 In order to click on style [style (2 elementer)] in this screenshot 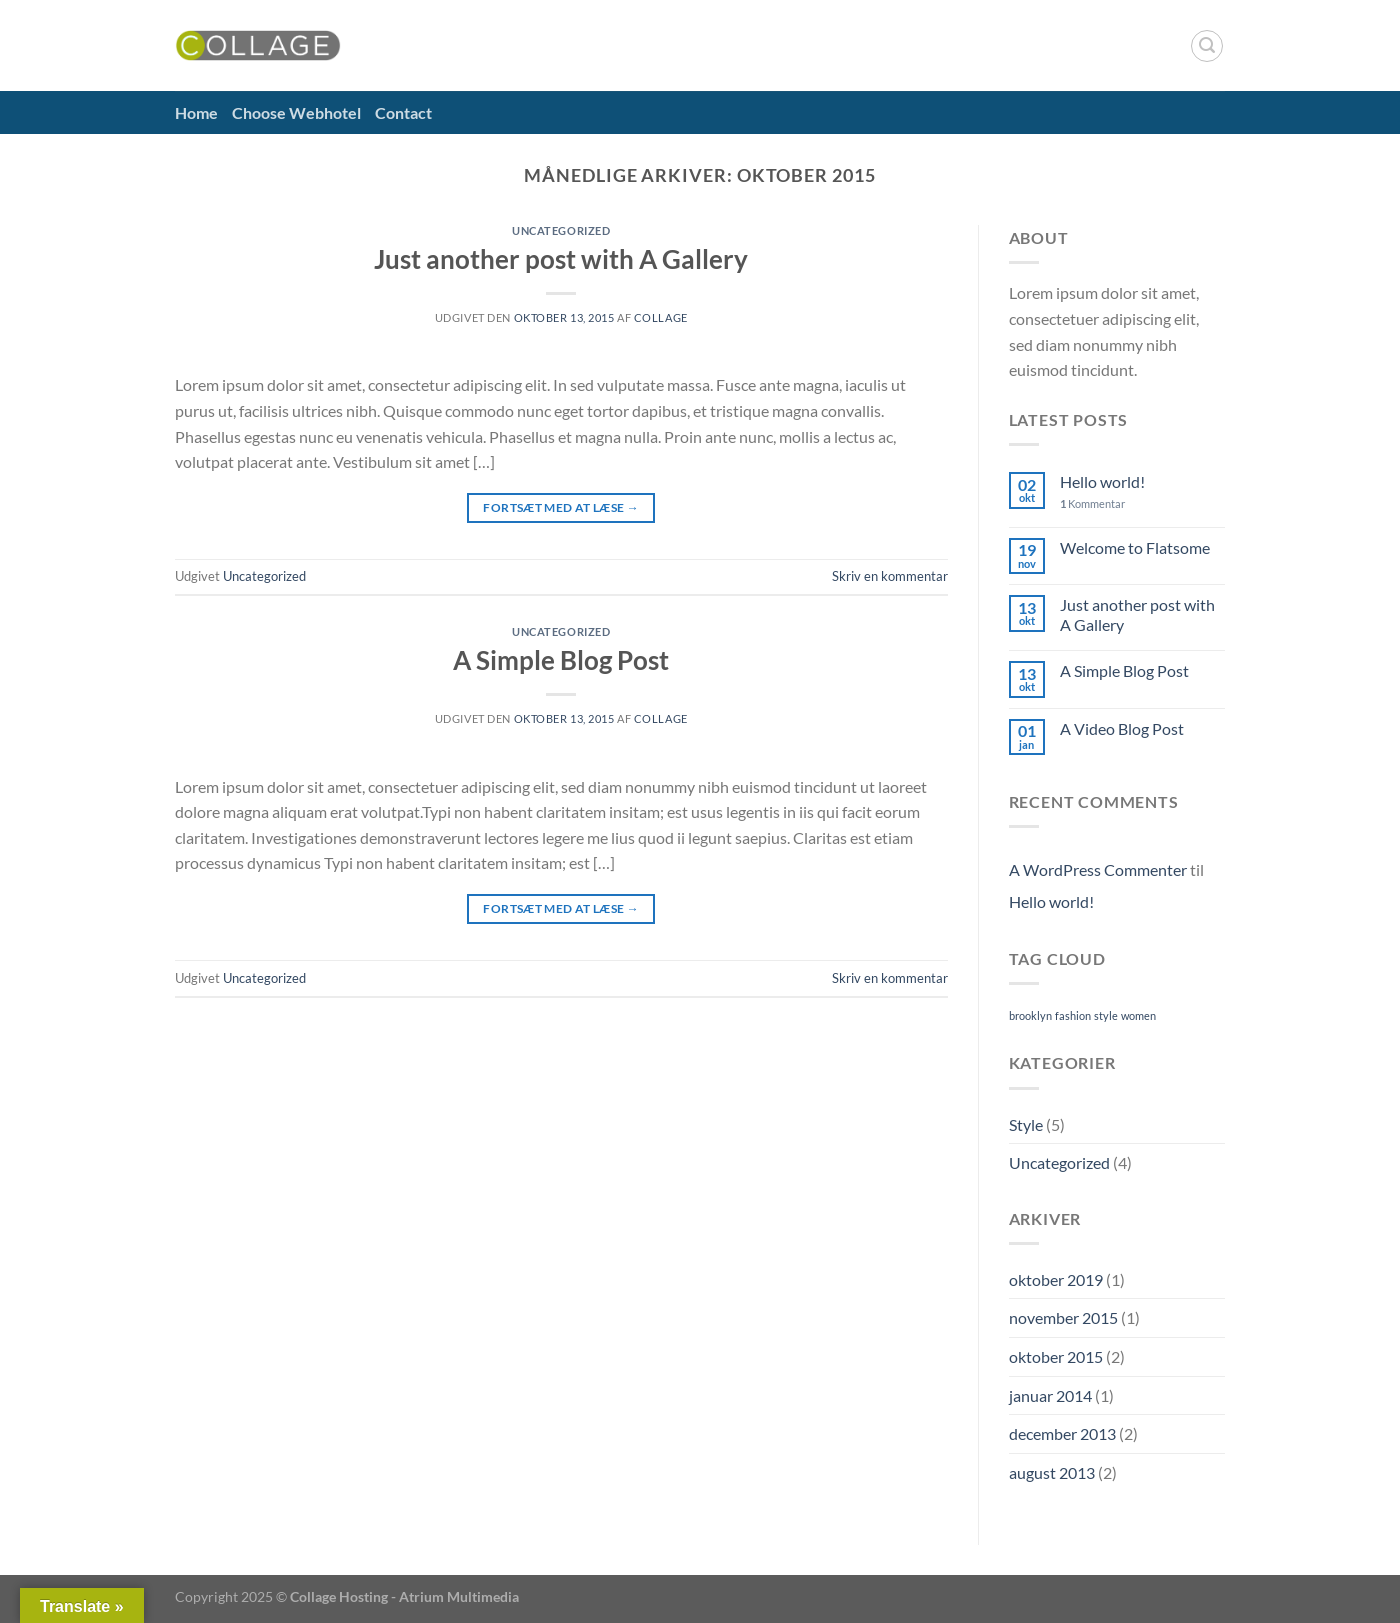, I will do `click(1106, 1015)`.